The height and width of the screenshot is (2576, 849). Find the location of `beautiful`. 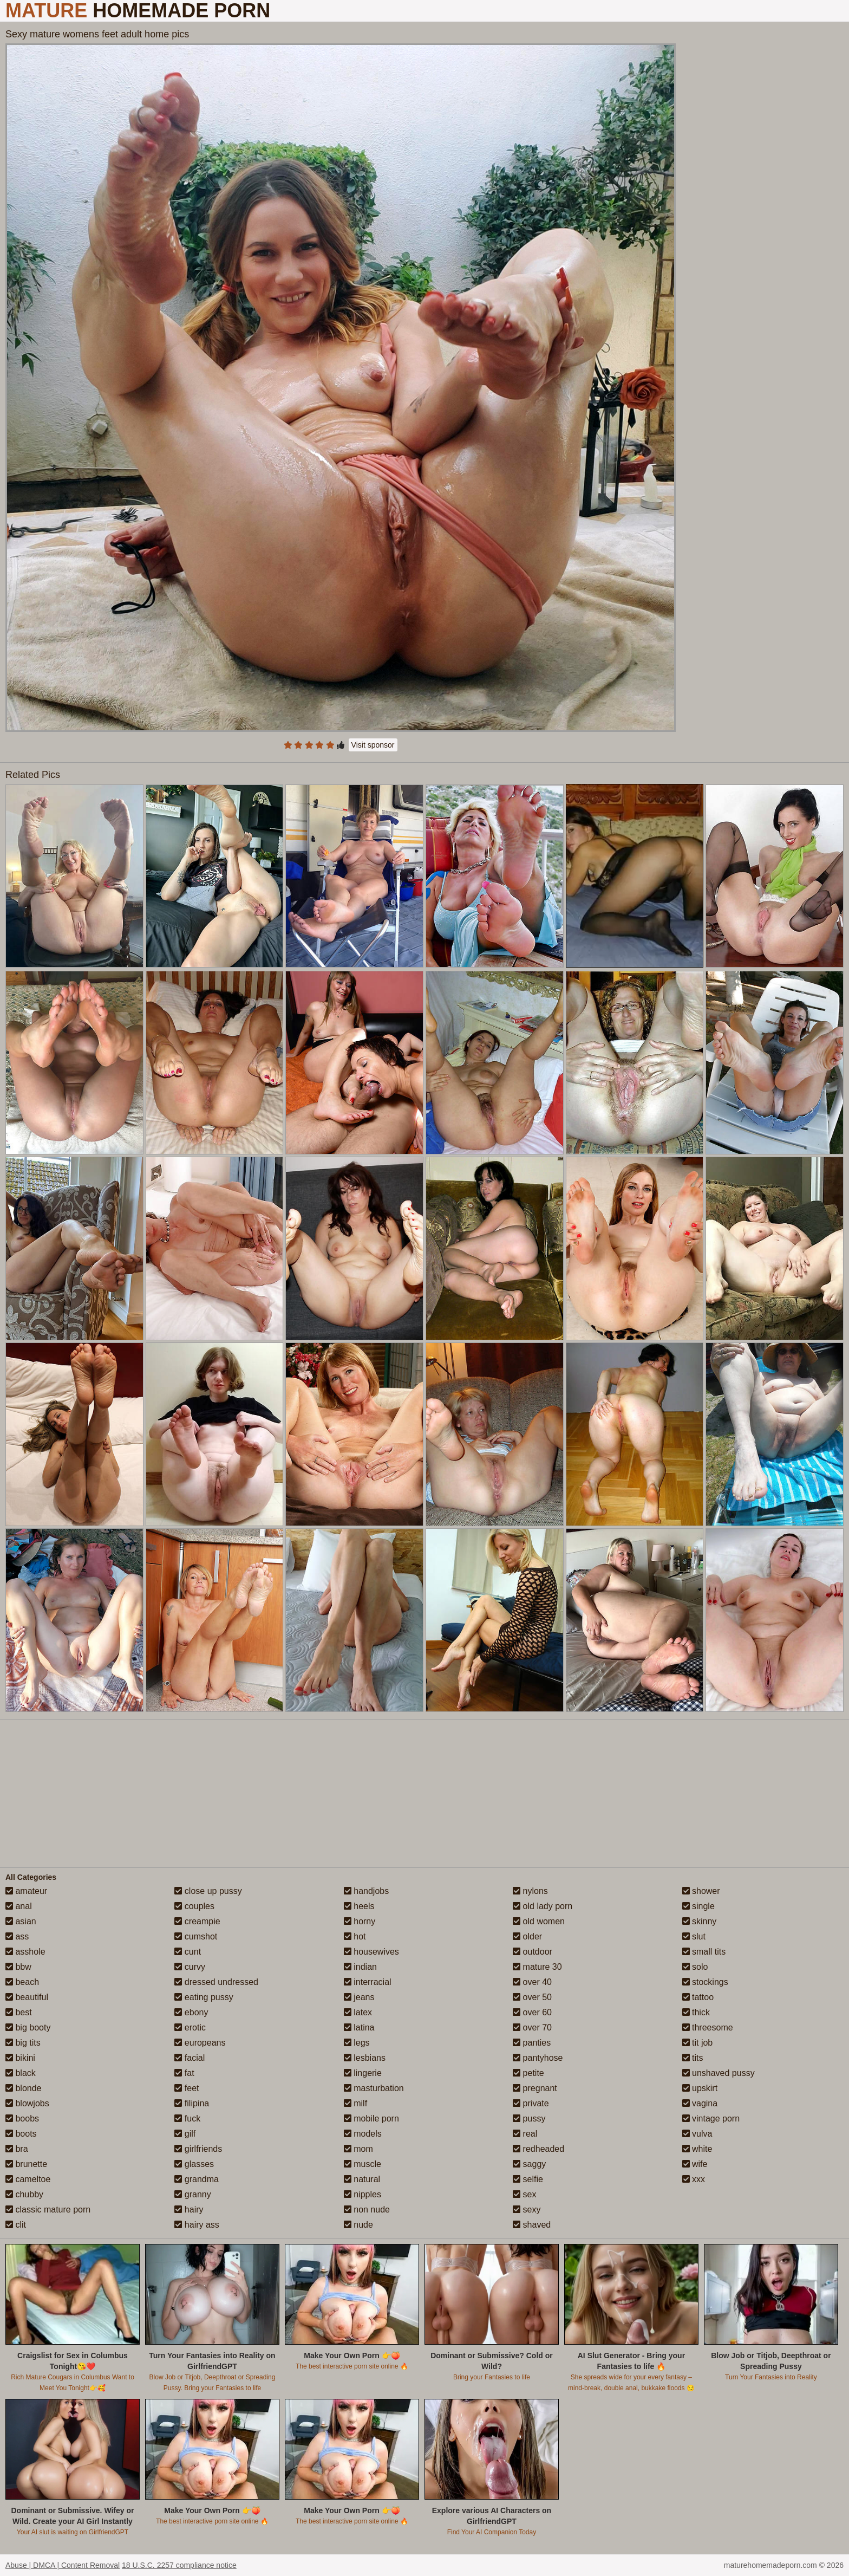

beautiful is located at coordinates (26, 1997).